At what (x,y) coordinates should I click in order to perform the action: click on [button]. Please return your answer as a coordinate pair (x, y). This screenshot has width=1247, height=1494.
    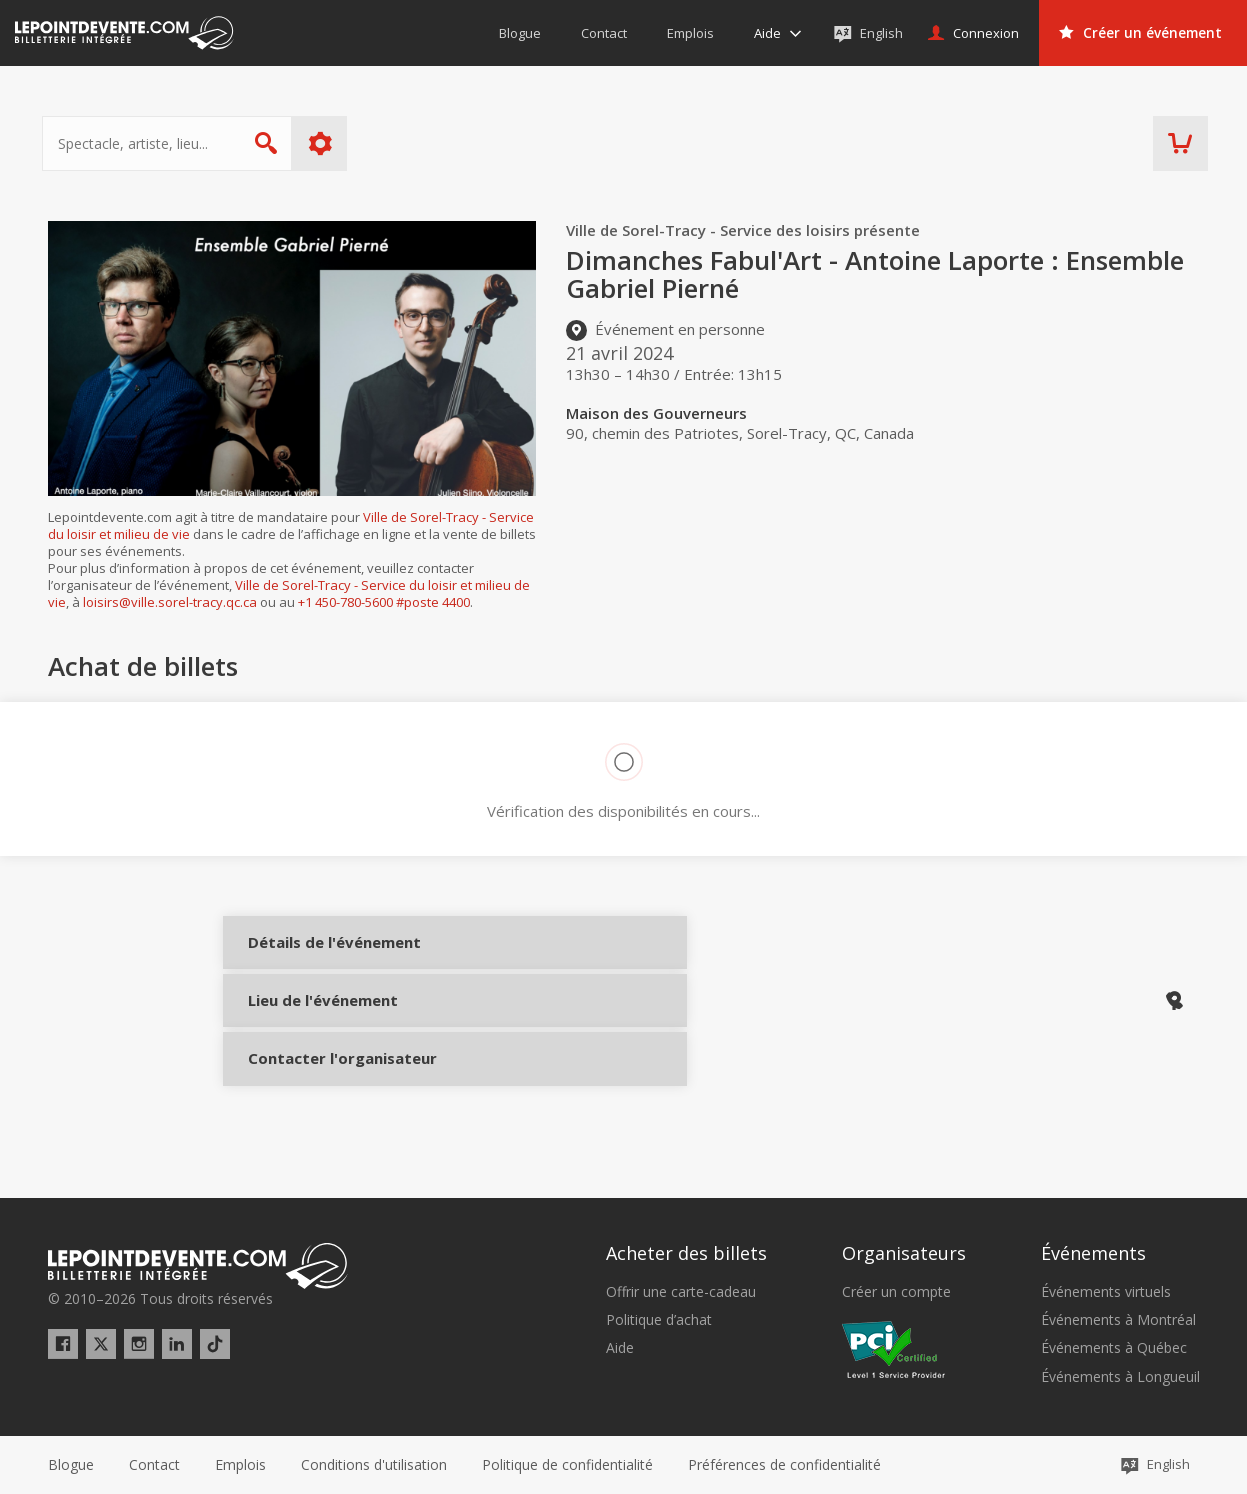
    Looking at the image, I should click on (784, 1465).